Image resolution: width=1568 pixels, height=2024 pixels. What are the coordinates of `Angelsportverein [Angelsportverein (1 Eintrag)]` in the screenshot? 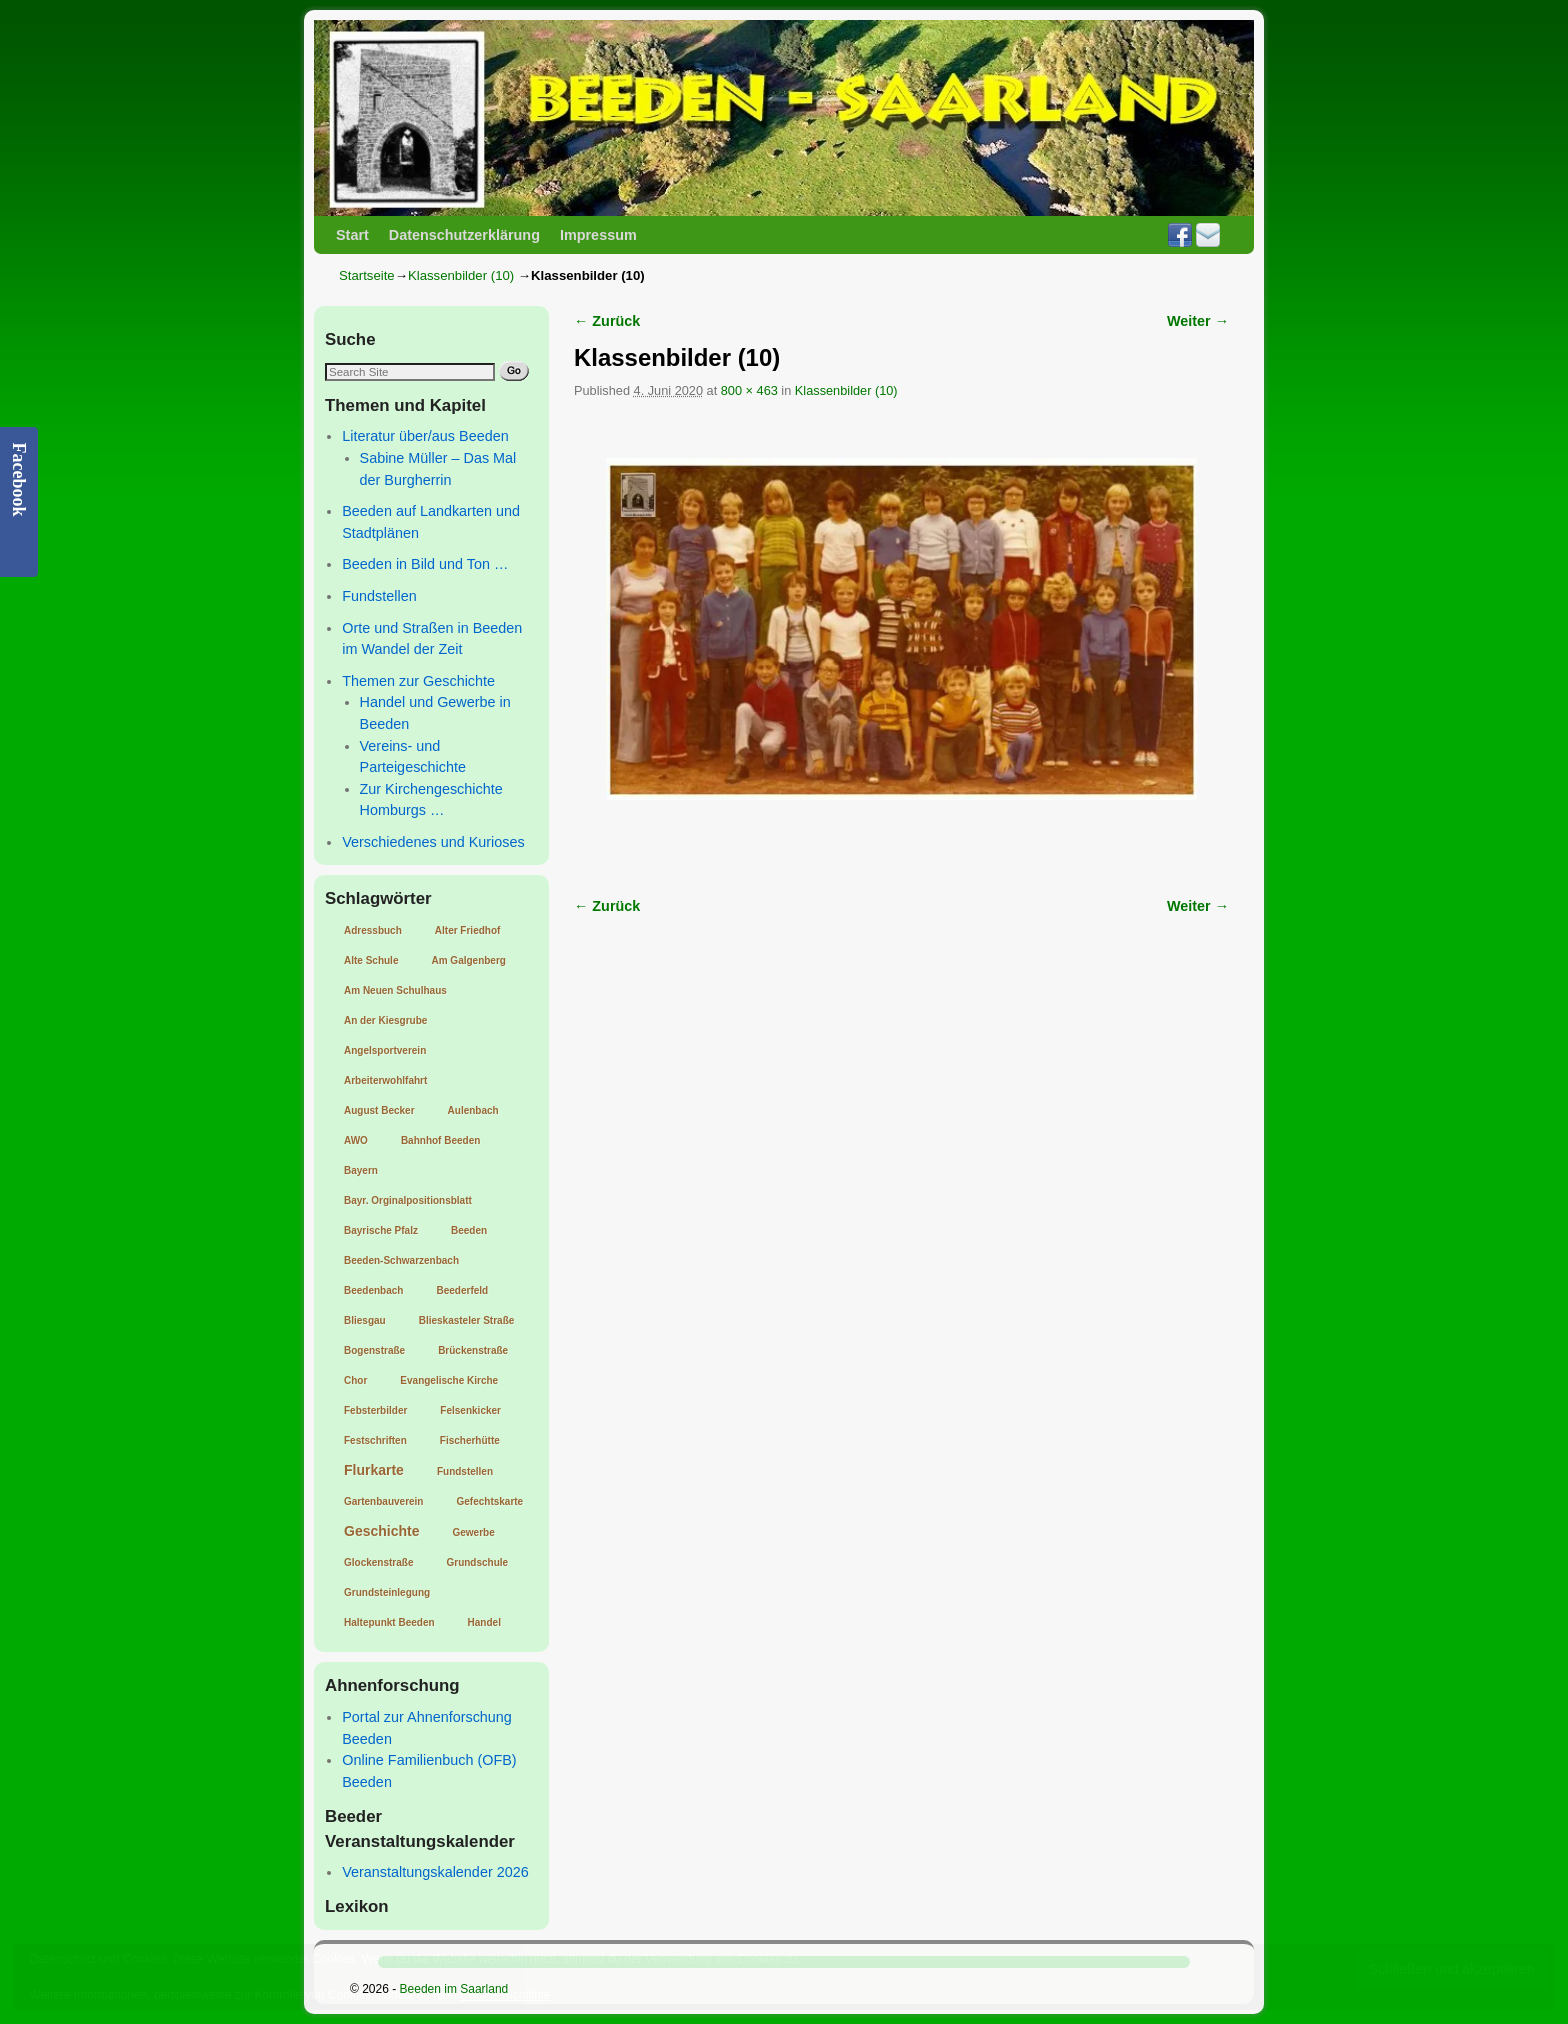 It's located at (385, 1050).